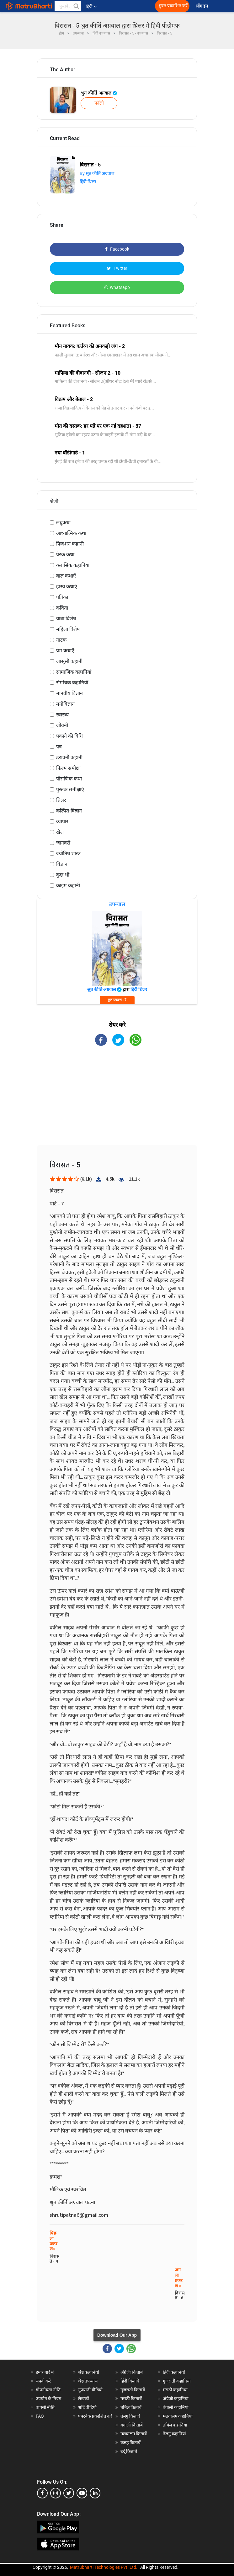 Image resolution: width=234 pixels, height=2576 pixels. Describe the element at coordinates (71, 533) in the screenshot. I see `आध्यात्मिक कथा` at that location.